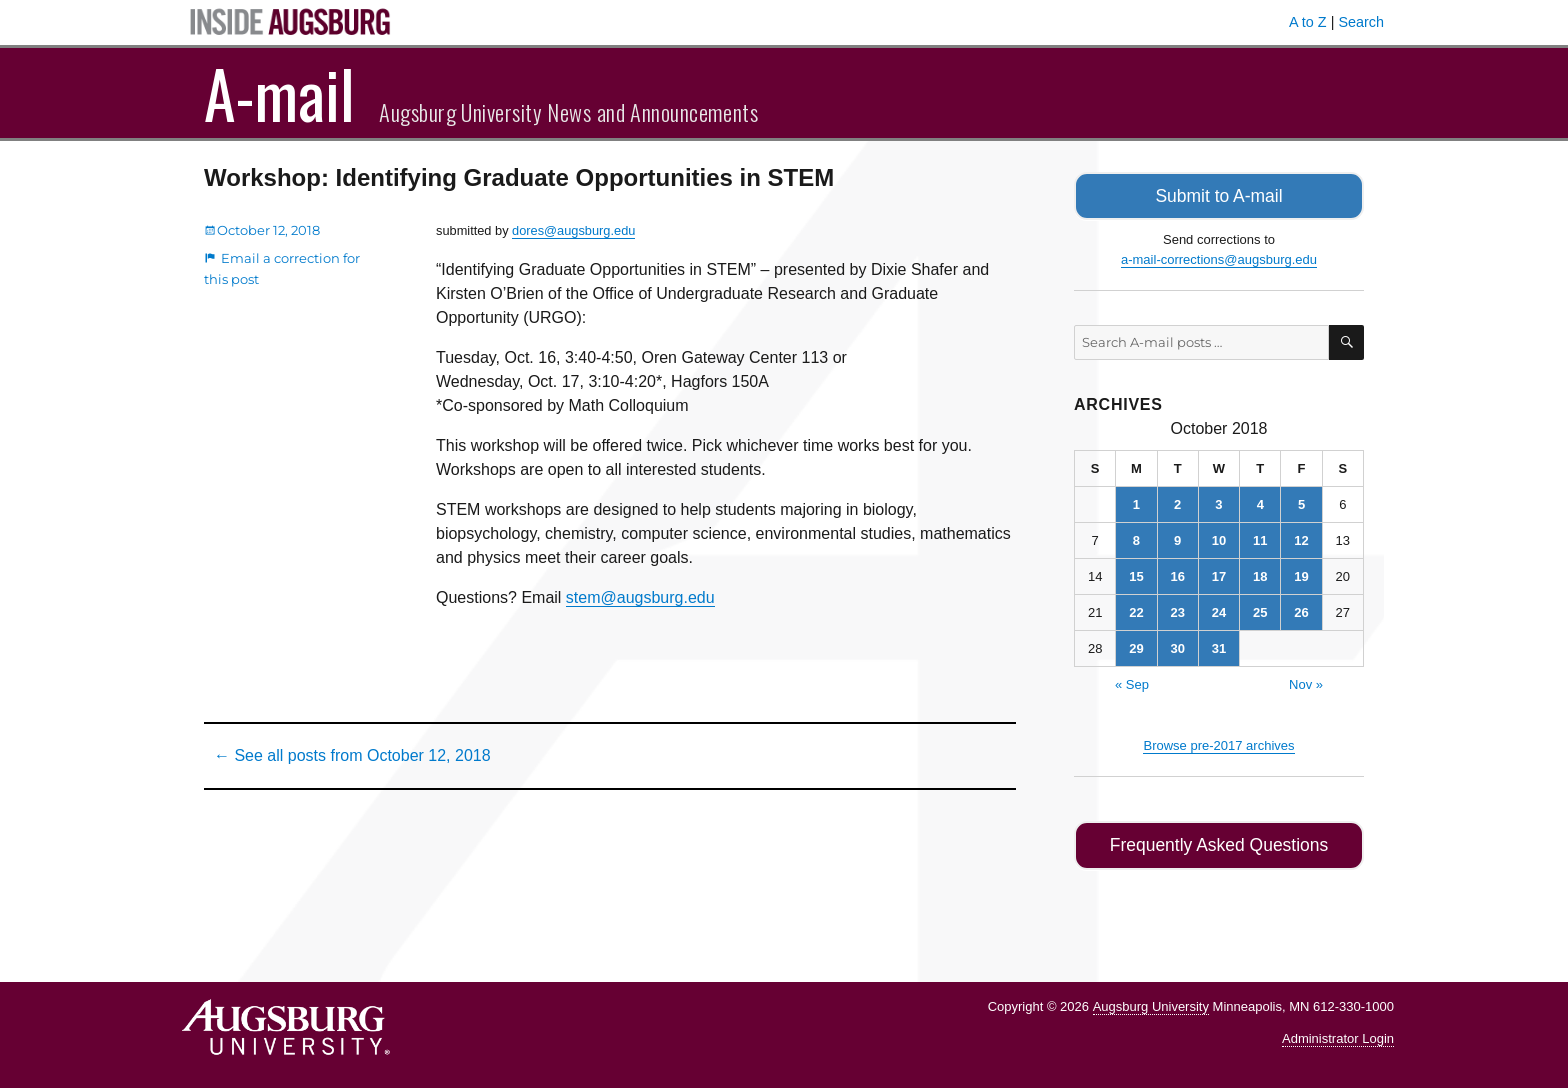 Image resolution: width=1568 pixels, height=1088 pixels. I want to click on dores@augsburg.edu, so click(573, 230).